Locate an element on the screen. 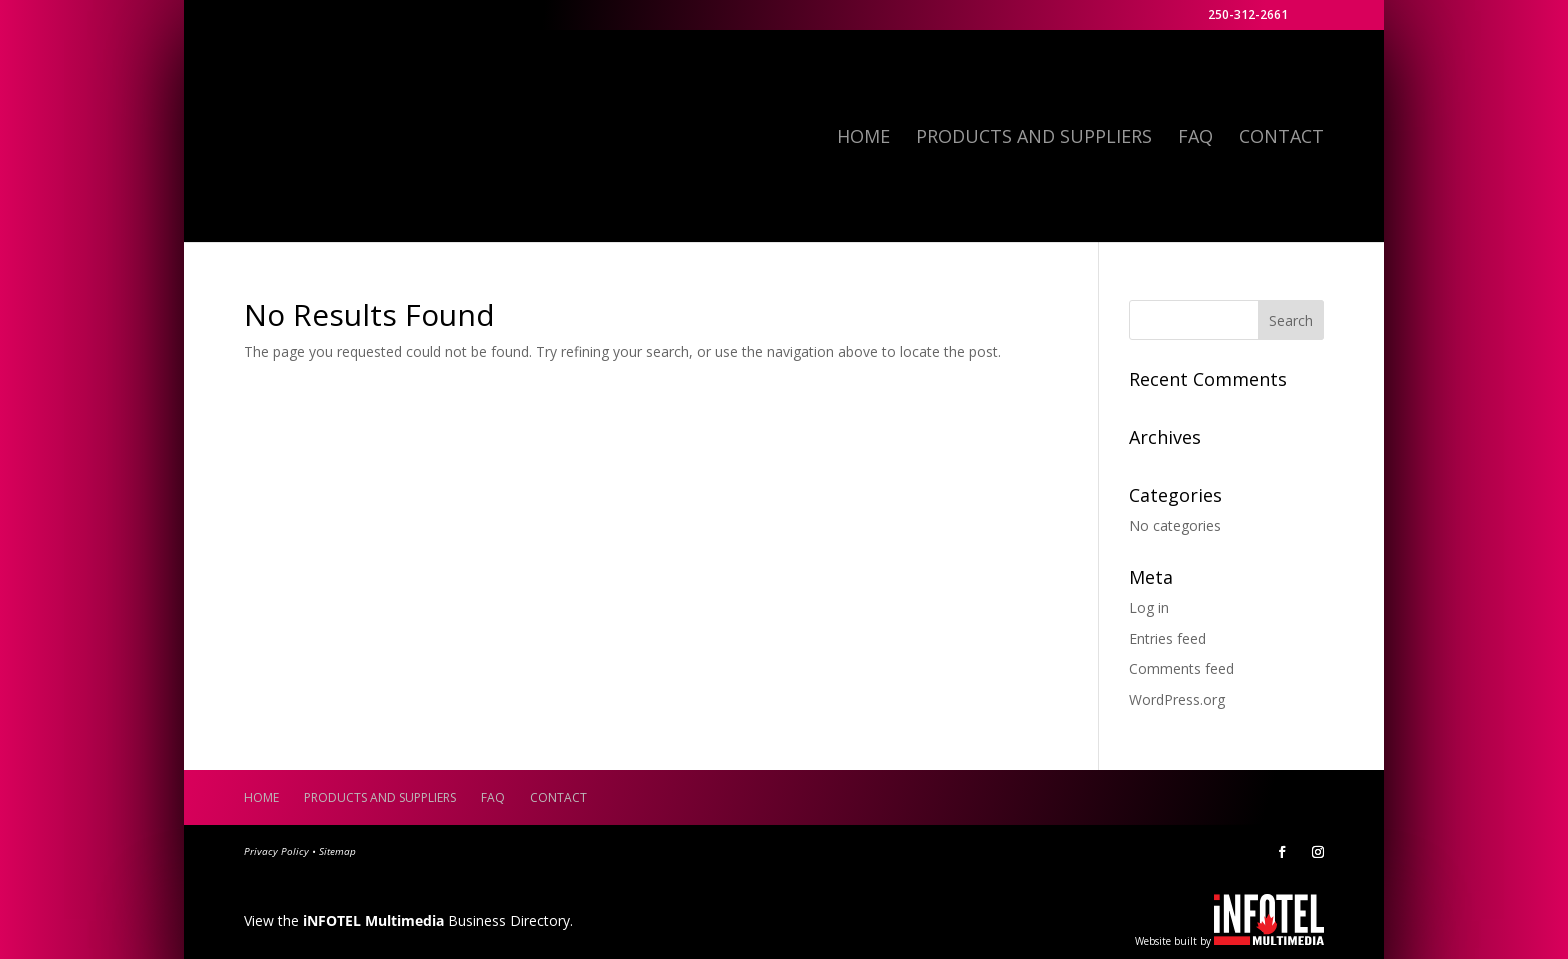 This screenshot has height=959, width=1568. 250-312-2661 is located at coordinates (1248, 16).